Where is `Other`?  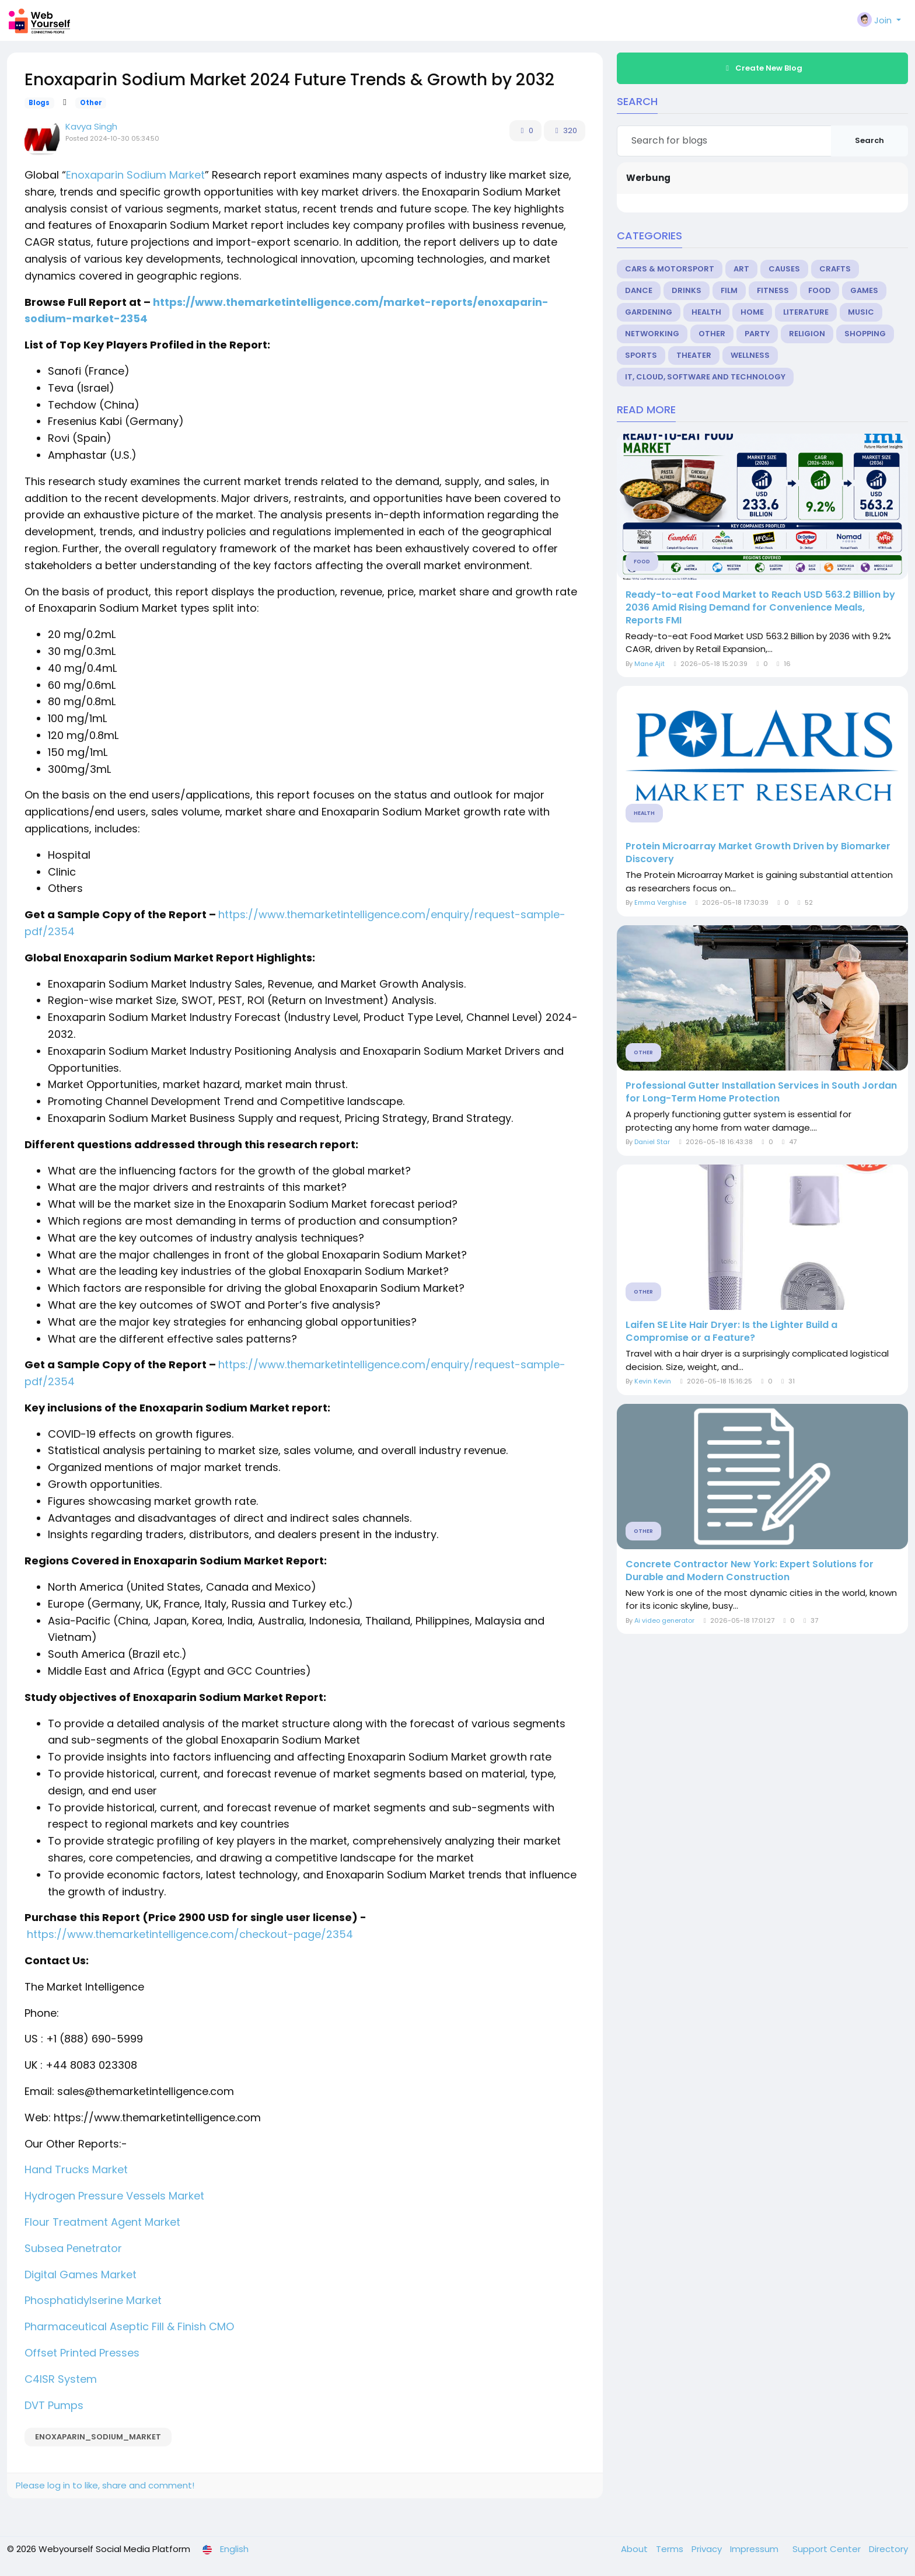
Other is located at coordinates (91, 102).